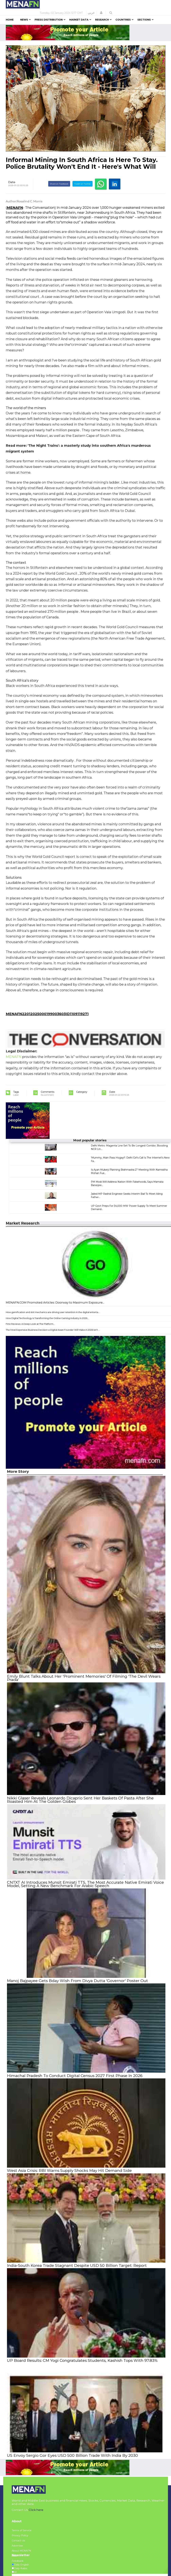 The image size is (171, 2576). What do you see at coordinates (144, 19) in the screenshot?
I see `Sections` at bounding box center [144, 19].